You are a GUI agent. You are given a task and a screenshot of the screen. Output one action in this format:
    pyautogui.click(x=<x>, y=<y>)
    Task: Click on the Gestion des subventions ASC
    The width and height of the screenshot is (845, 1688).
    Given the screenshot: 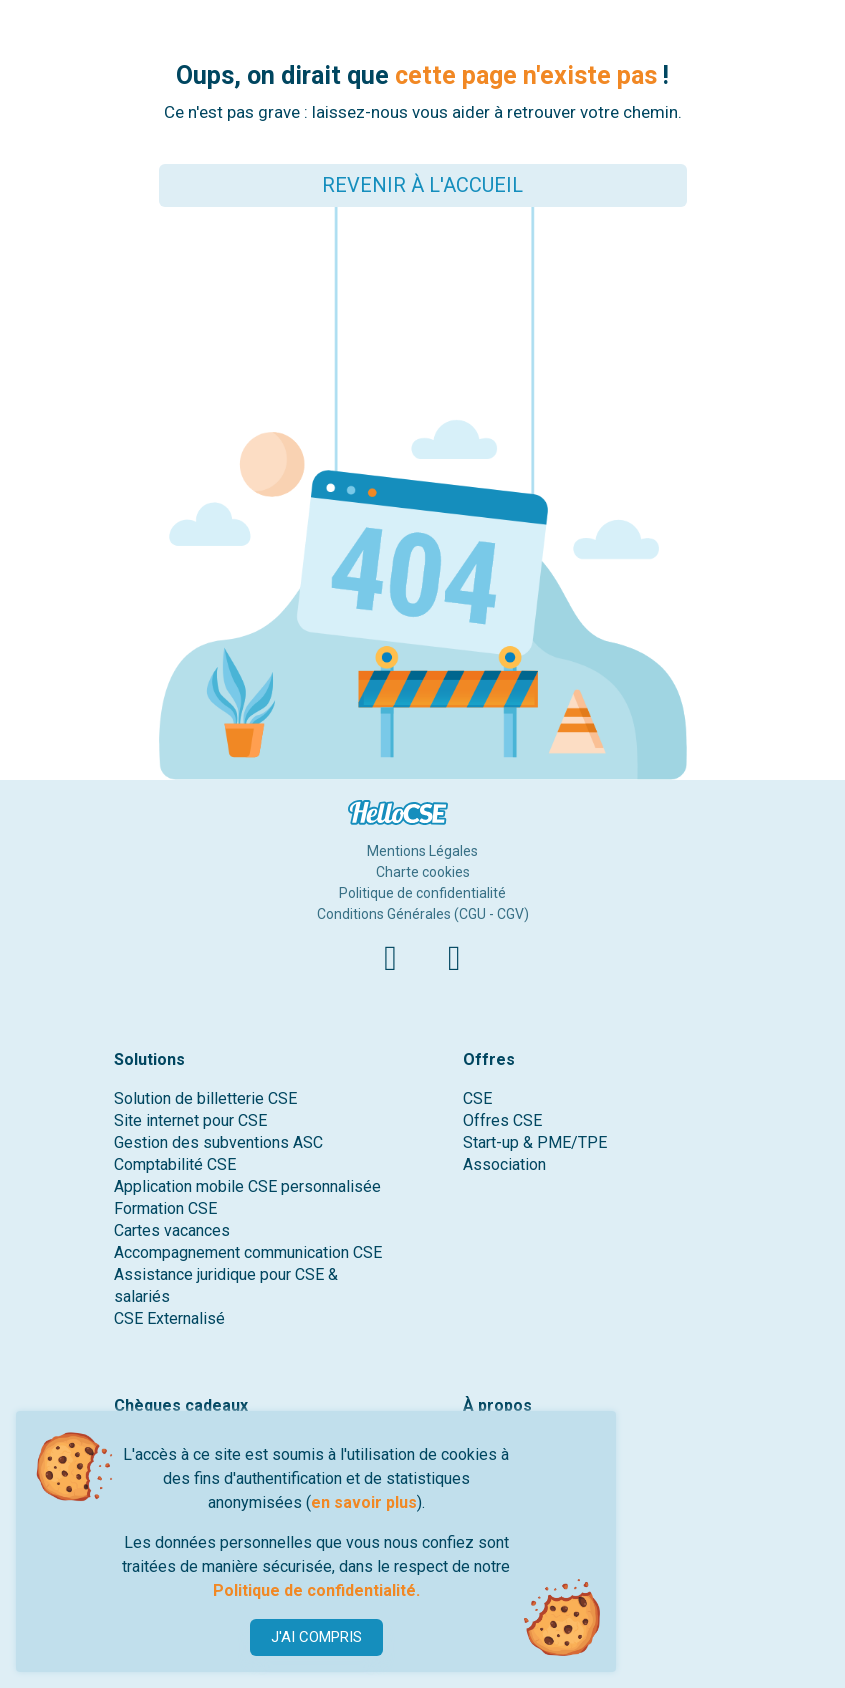 What is the action you would take?
    pyautogui.click(x=218, y=1142)
    